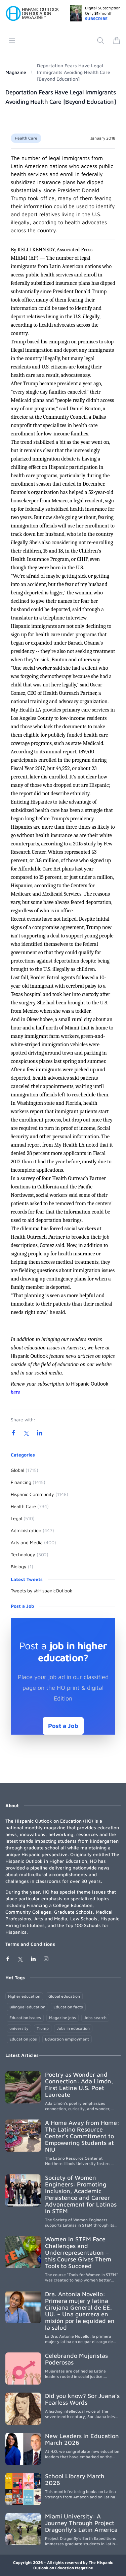 The height and width of the screenshot is (2576, 126). Describe the element at coordinates (68, 2006) in the screenshot. I see `Education facts` at that location.